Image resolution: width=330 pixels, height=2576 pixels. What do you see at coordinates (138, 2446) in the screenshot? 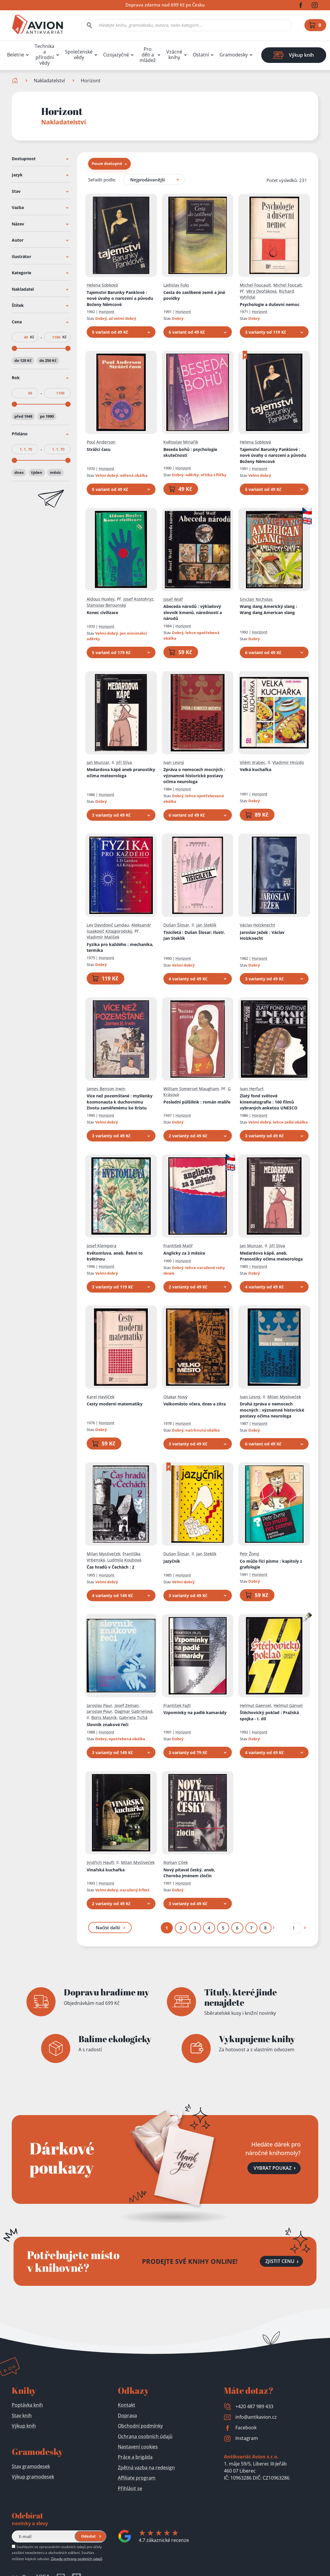
I see `Nastavení cookies` at bounding box center [138, 2446].